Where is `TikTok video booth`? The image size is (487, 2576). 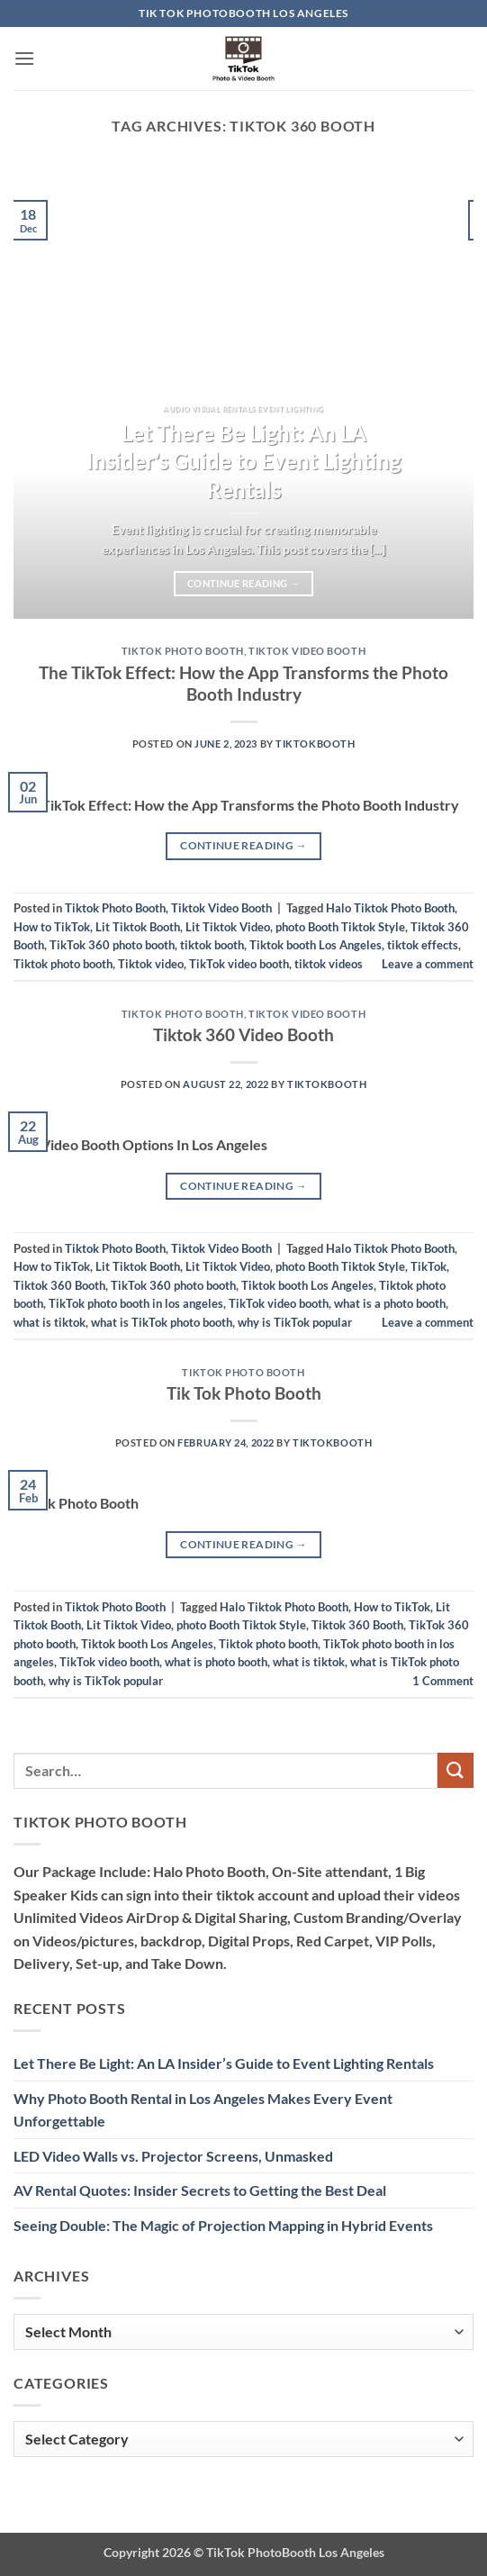 TikTok video booth is located at coordinates (239, 964).